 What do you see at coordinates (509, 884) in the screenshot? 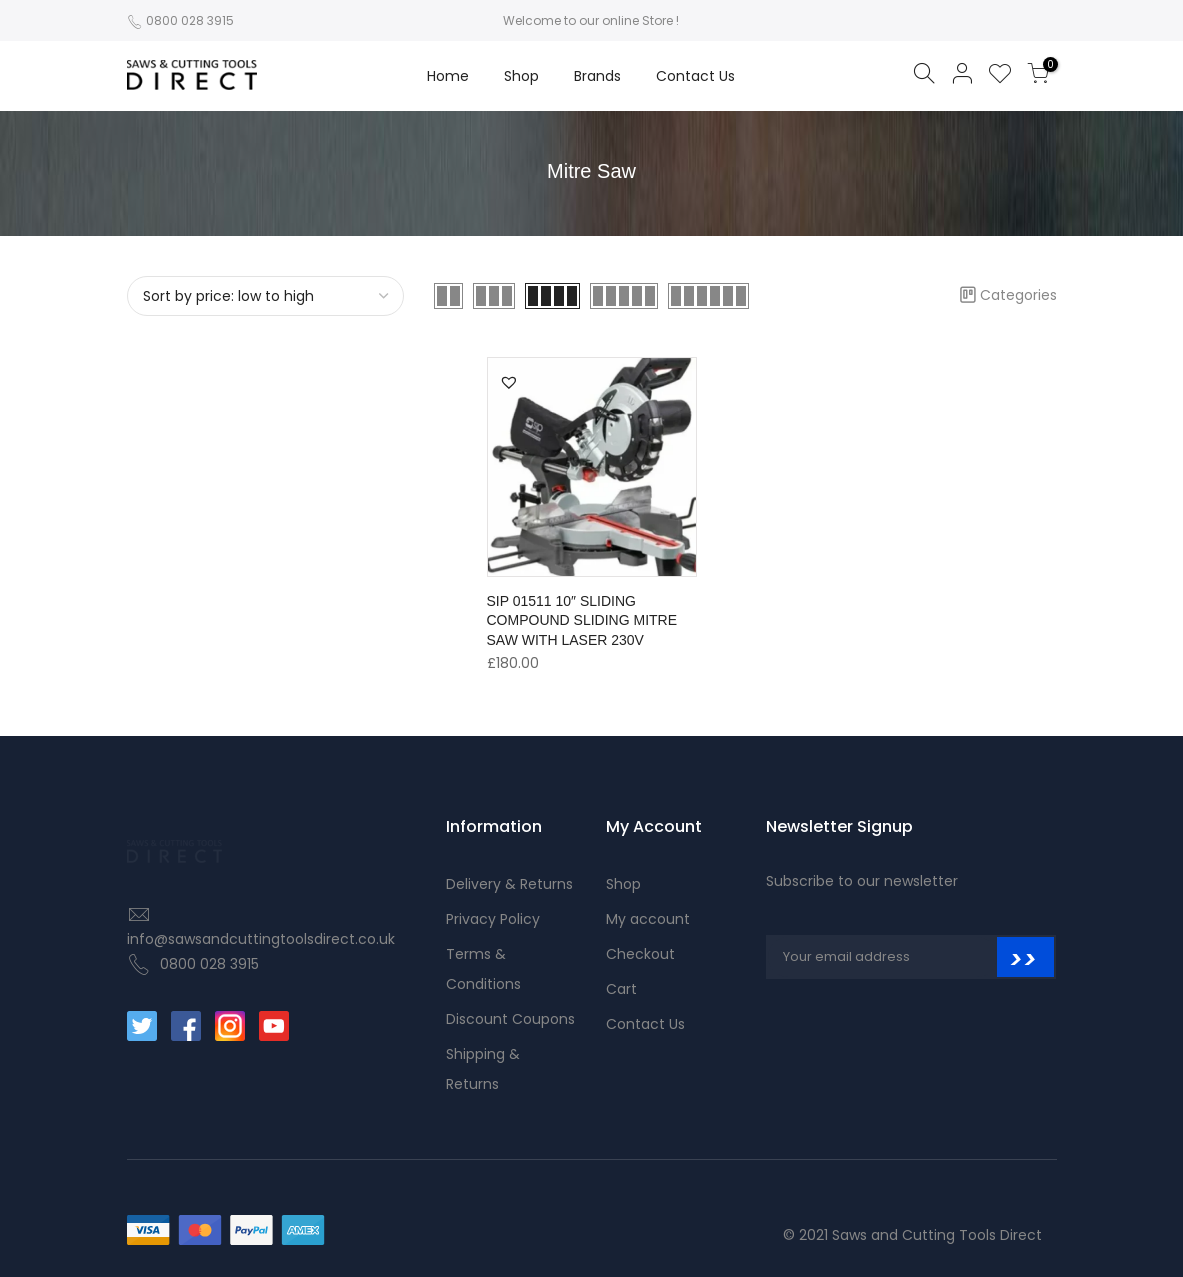
I see `Delivery & Returns` at bounding box center [509, 884].